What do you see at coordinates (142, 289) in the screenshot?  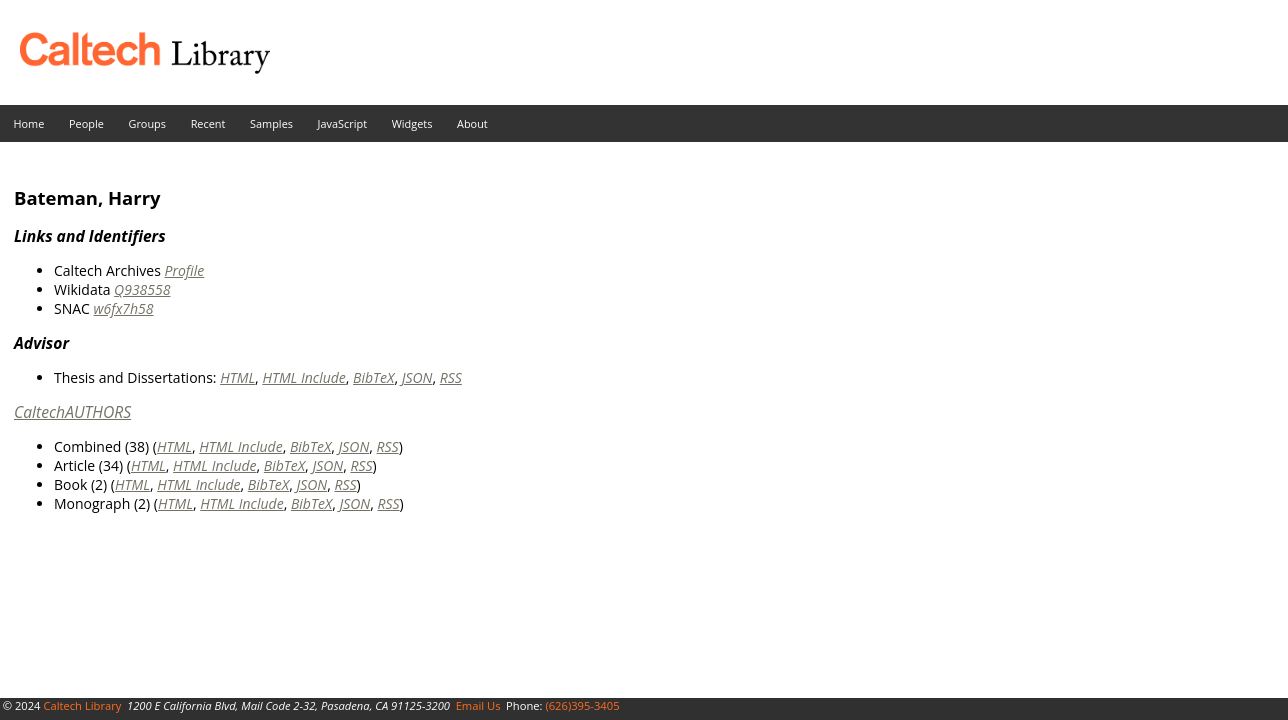 I see `Q938558` at bounding box center [142, 289].